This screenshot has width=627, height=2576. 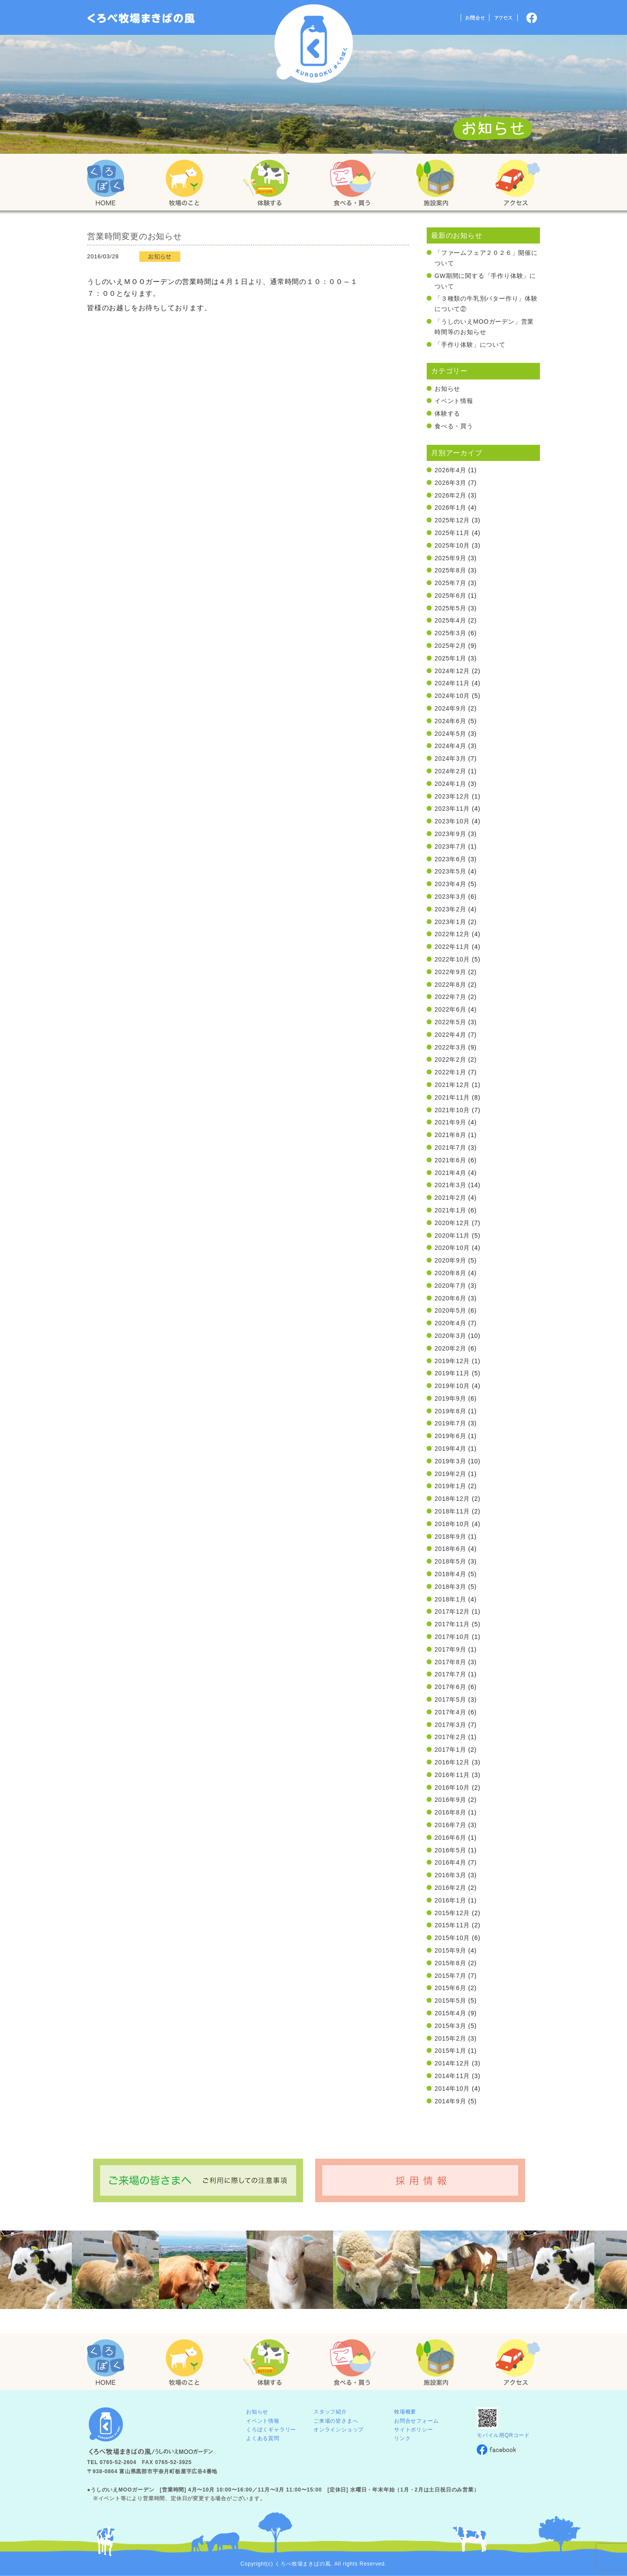 What do you see at coordinates (450, 1134) in the screenshot?
I see `2021年8月` at bounding box center [450, 1134].